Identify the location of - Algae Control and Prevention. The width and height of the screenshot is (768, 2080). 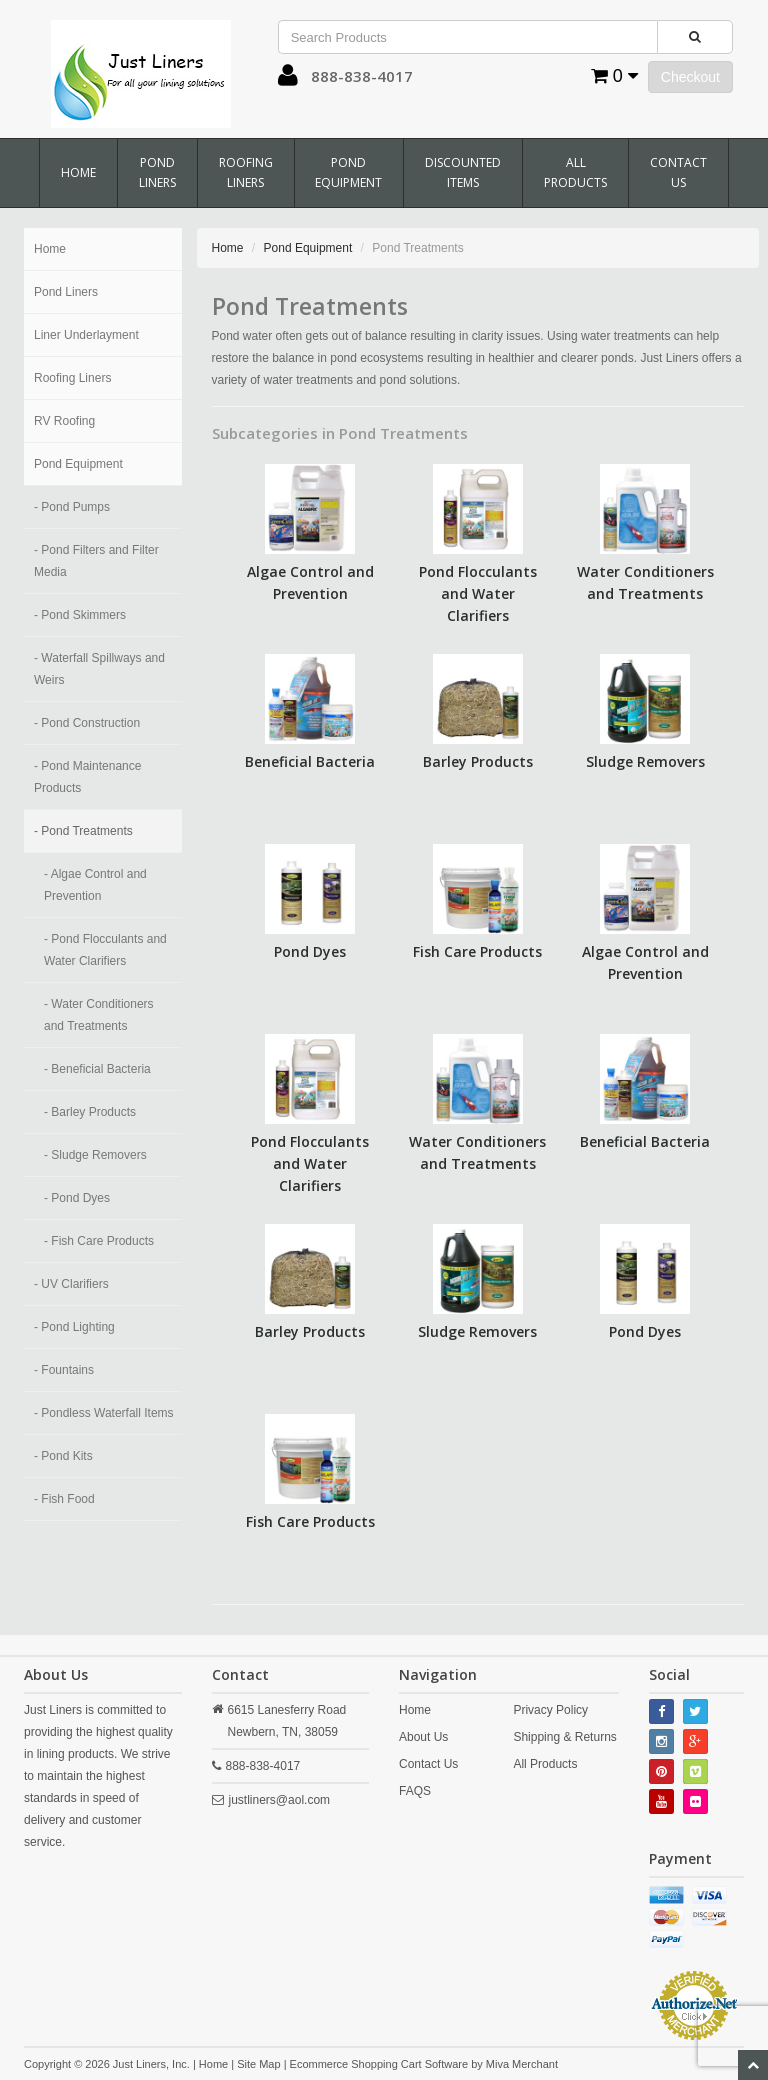
(95, 885).